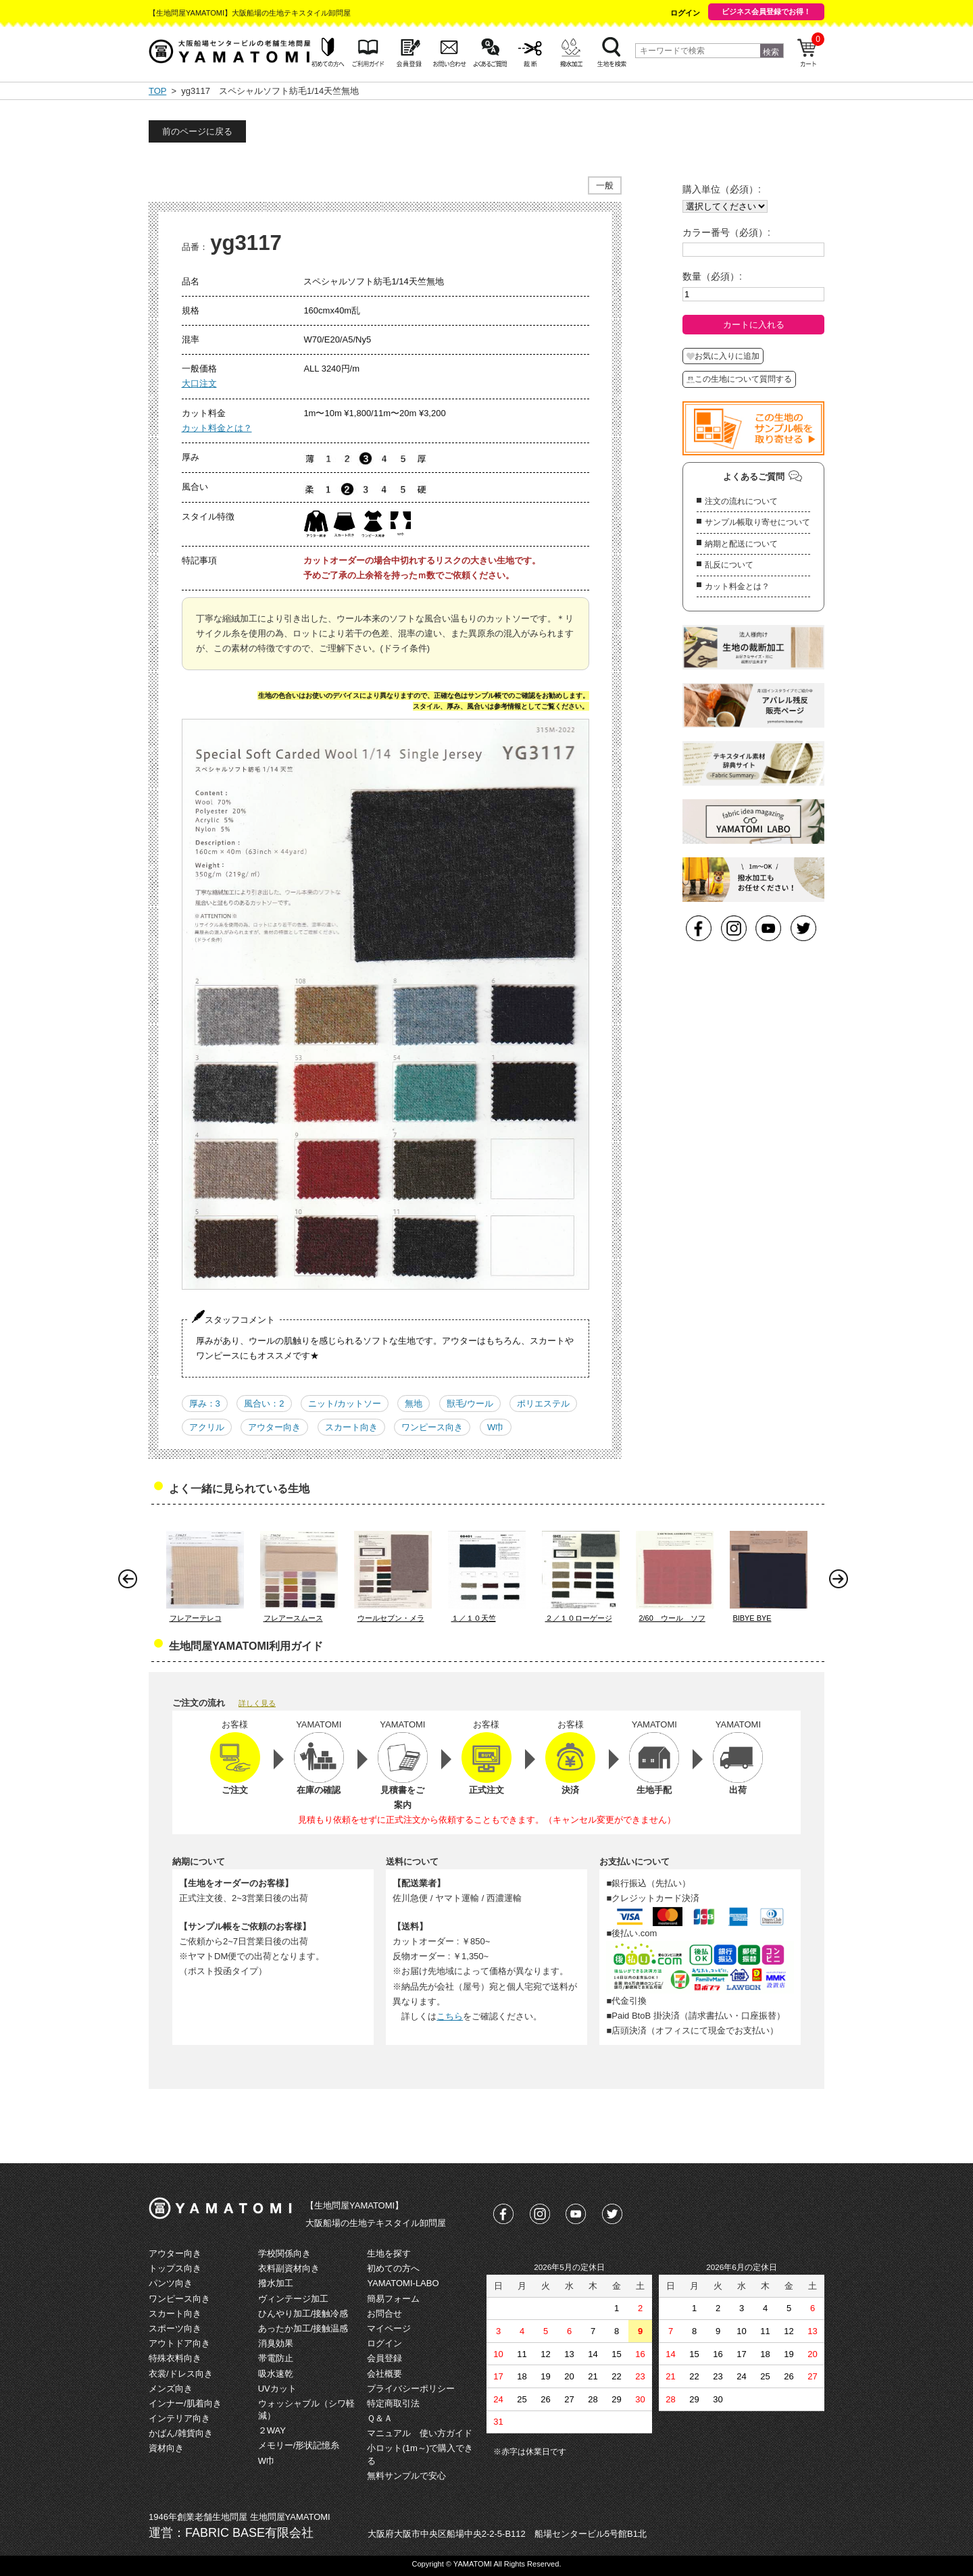  What do you see at coordinates (293, 2299) in the screenshot?
I see `ヴィンテージ加工` at bounding box center [293, 2299].